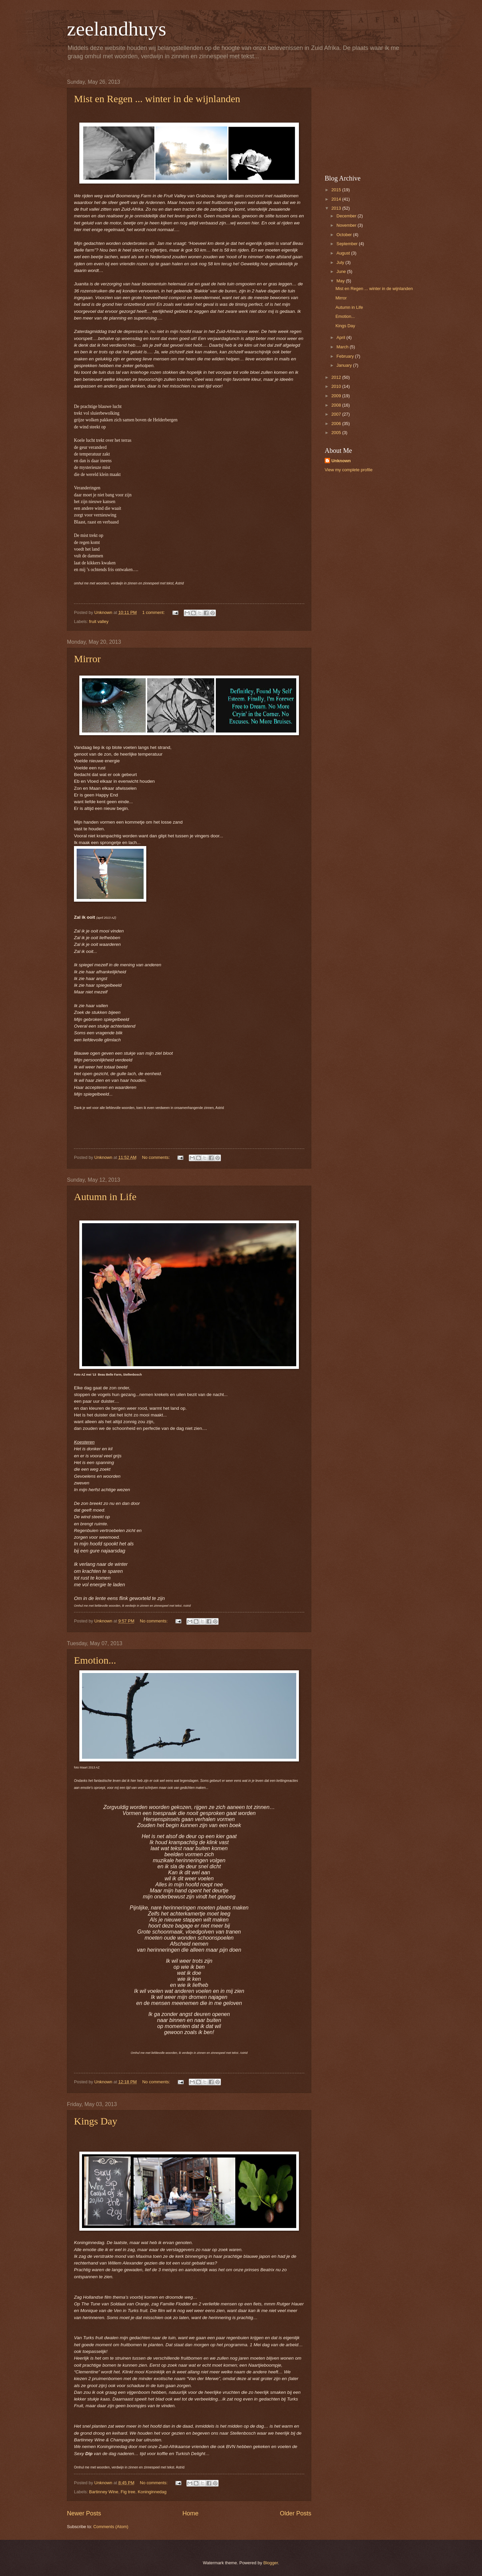 This screenshot has height=2576, width=482. I want to click on Home, so click(190, 2513).